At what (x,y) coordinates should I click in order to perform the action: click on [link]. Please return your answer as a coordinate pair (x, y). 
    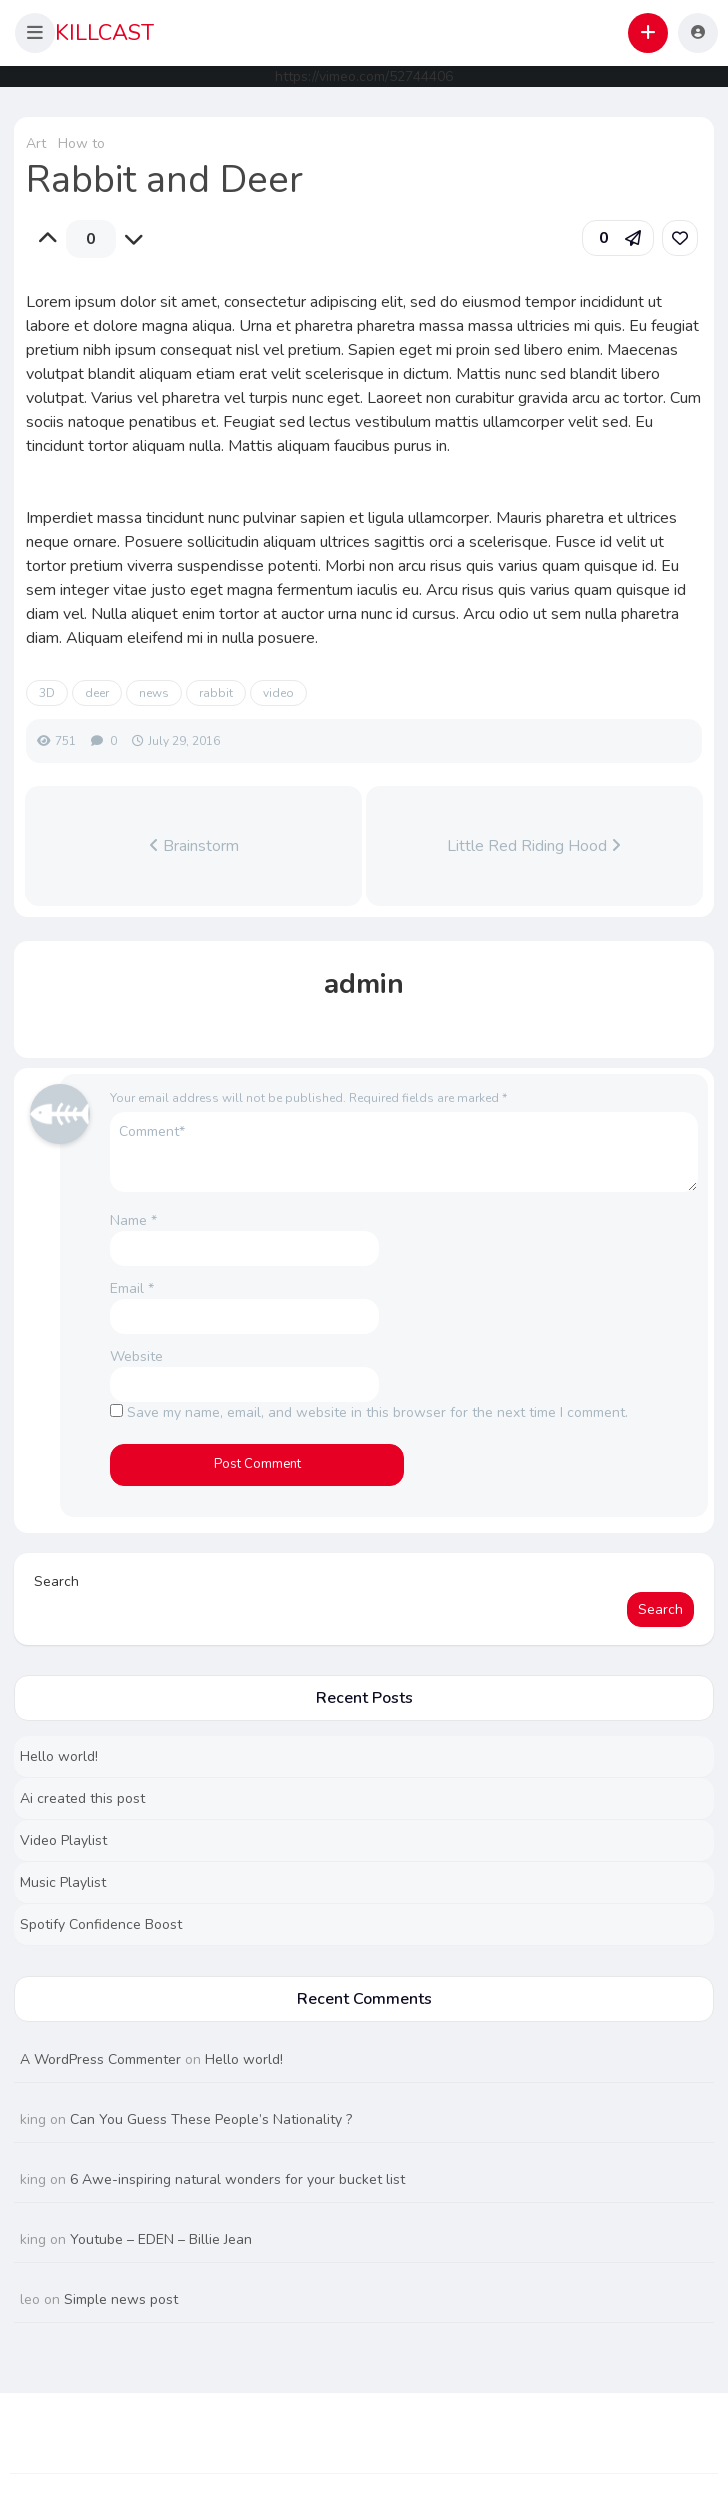
    Looking at the image, I should click on (680, 238).